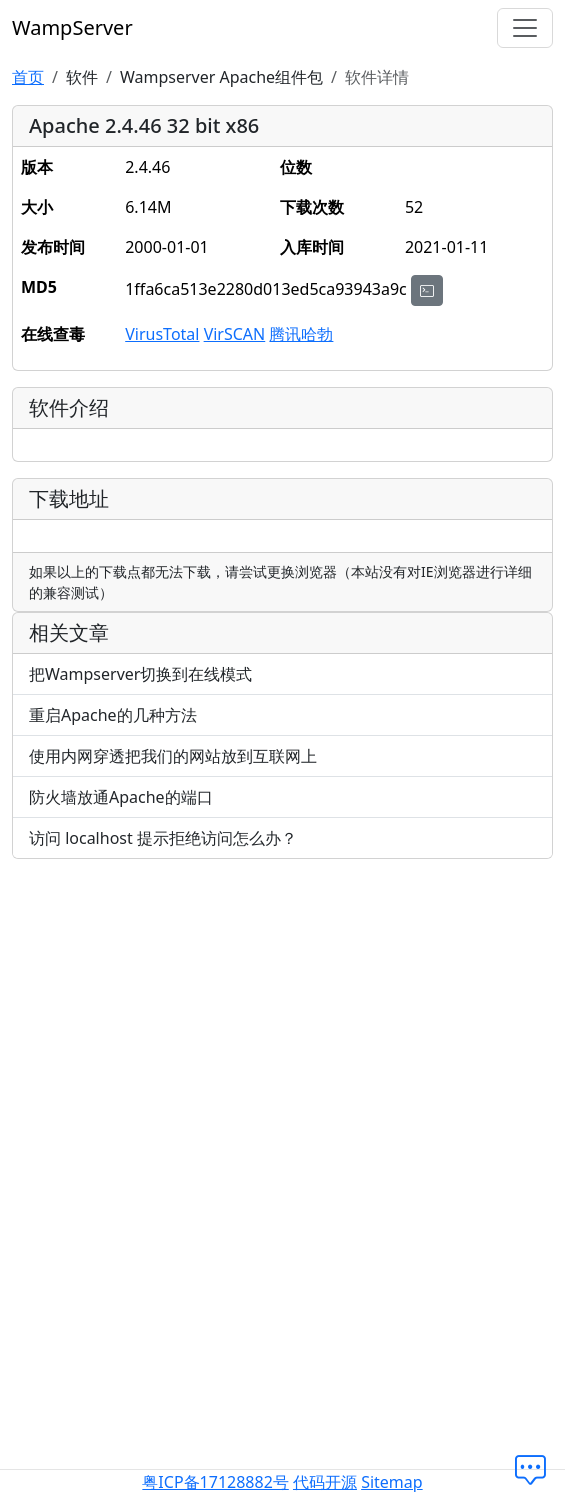  I want to click on 首页, so click(28, 77).